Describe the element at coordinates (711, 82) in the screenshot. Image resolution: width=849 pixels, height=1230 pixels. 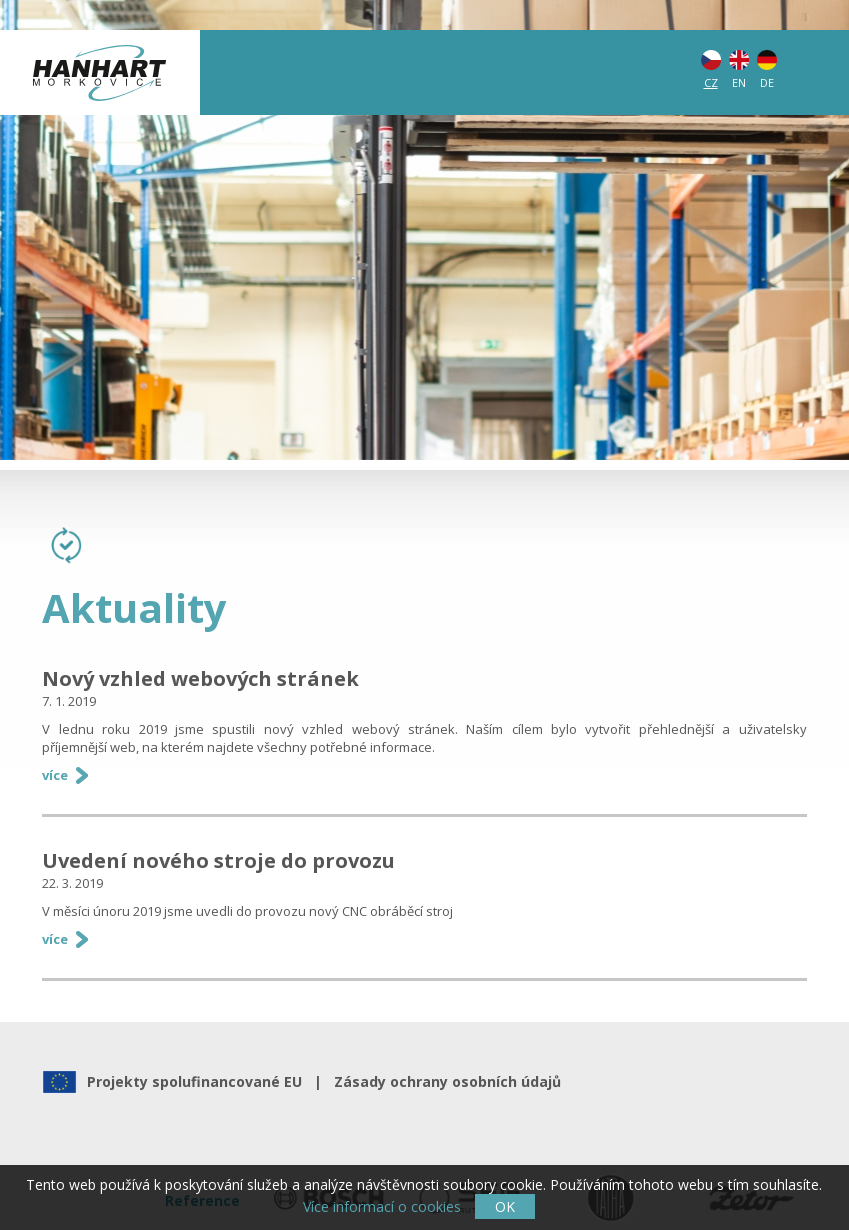
I see `CZ` at that location.